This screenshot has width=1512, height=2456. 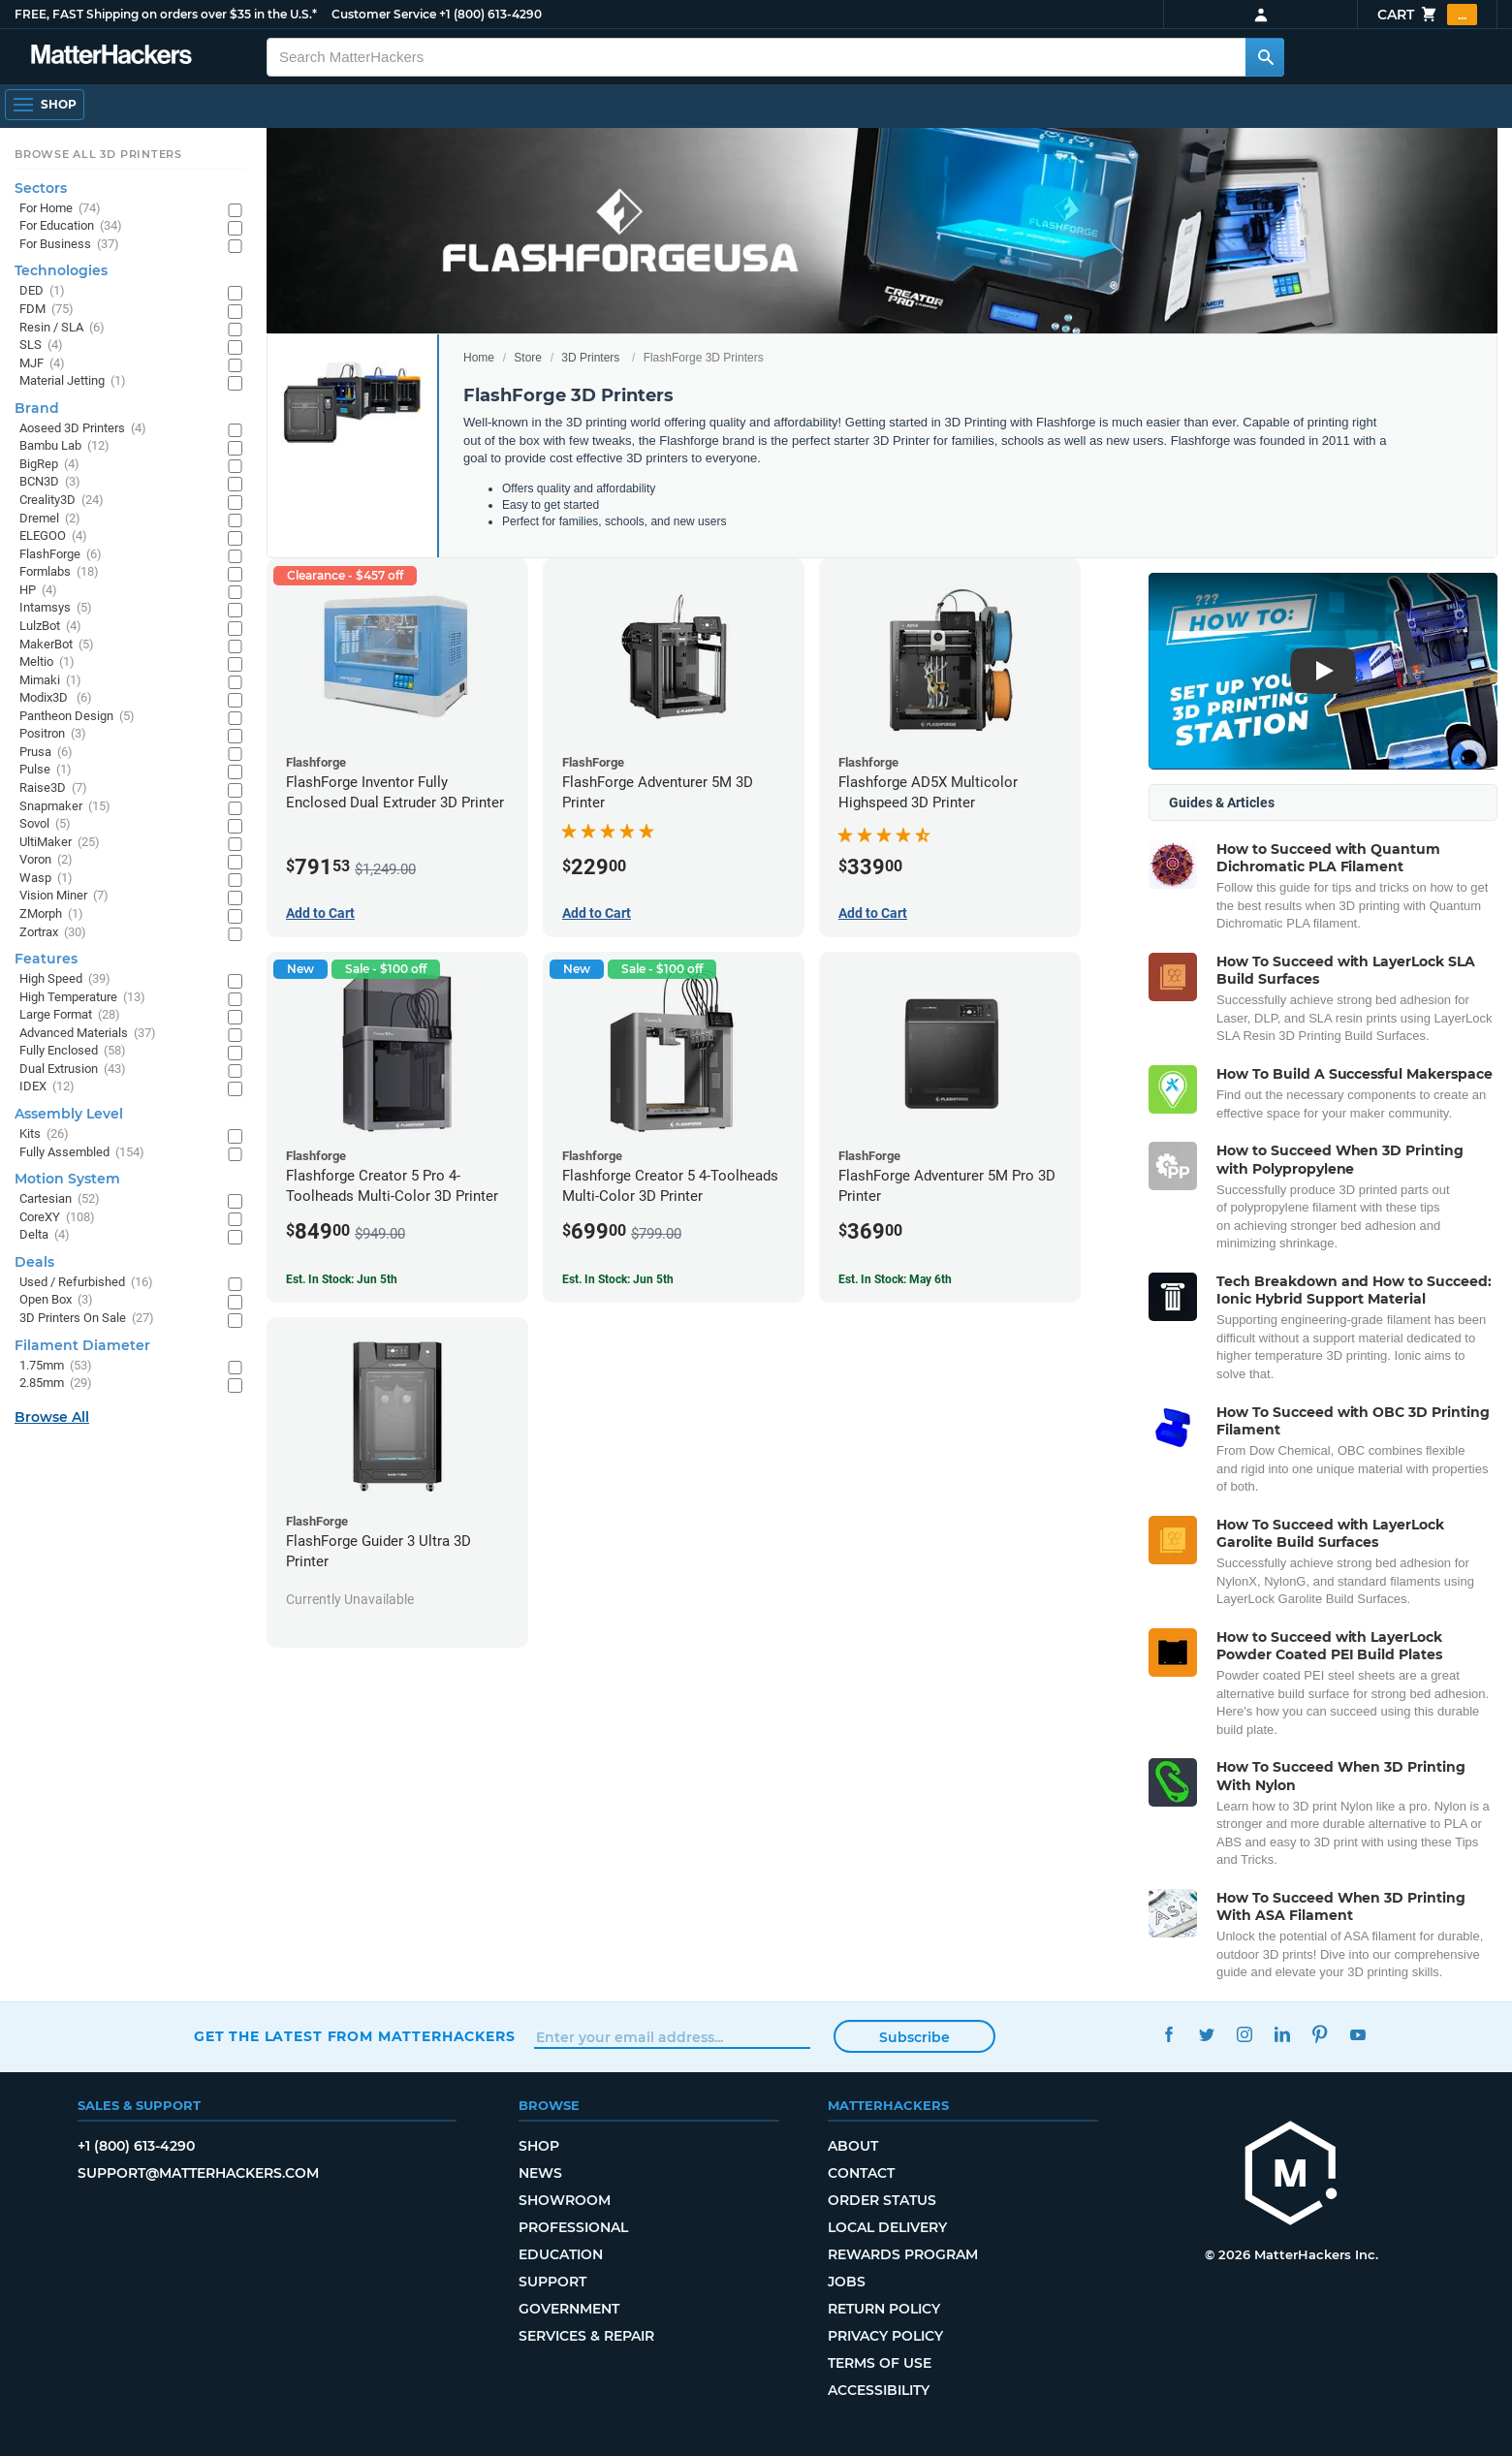 I want to click on Resin / SLA, so click(x=62, y=328).